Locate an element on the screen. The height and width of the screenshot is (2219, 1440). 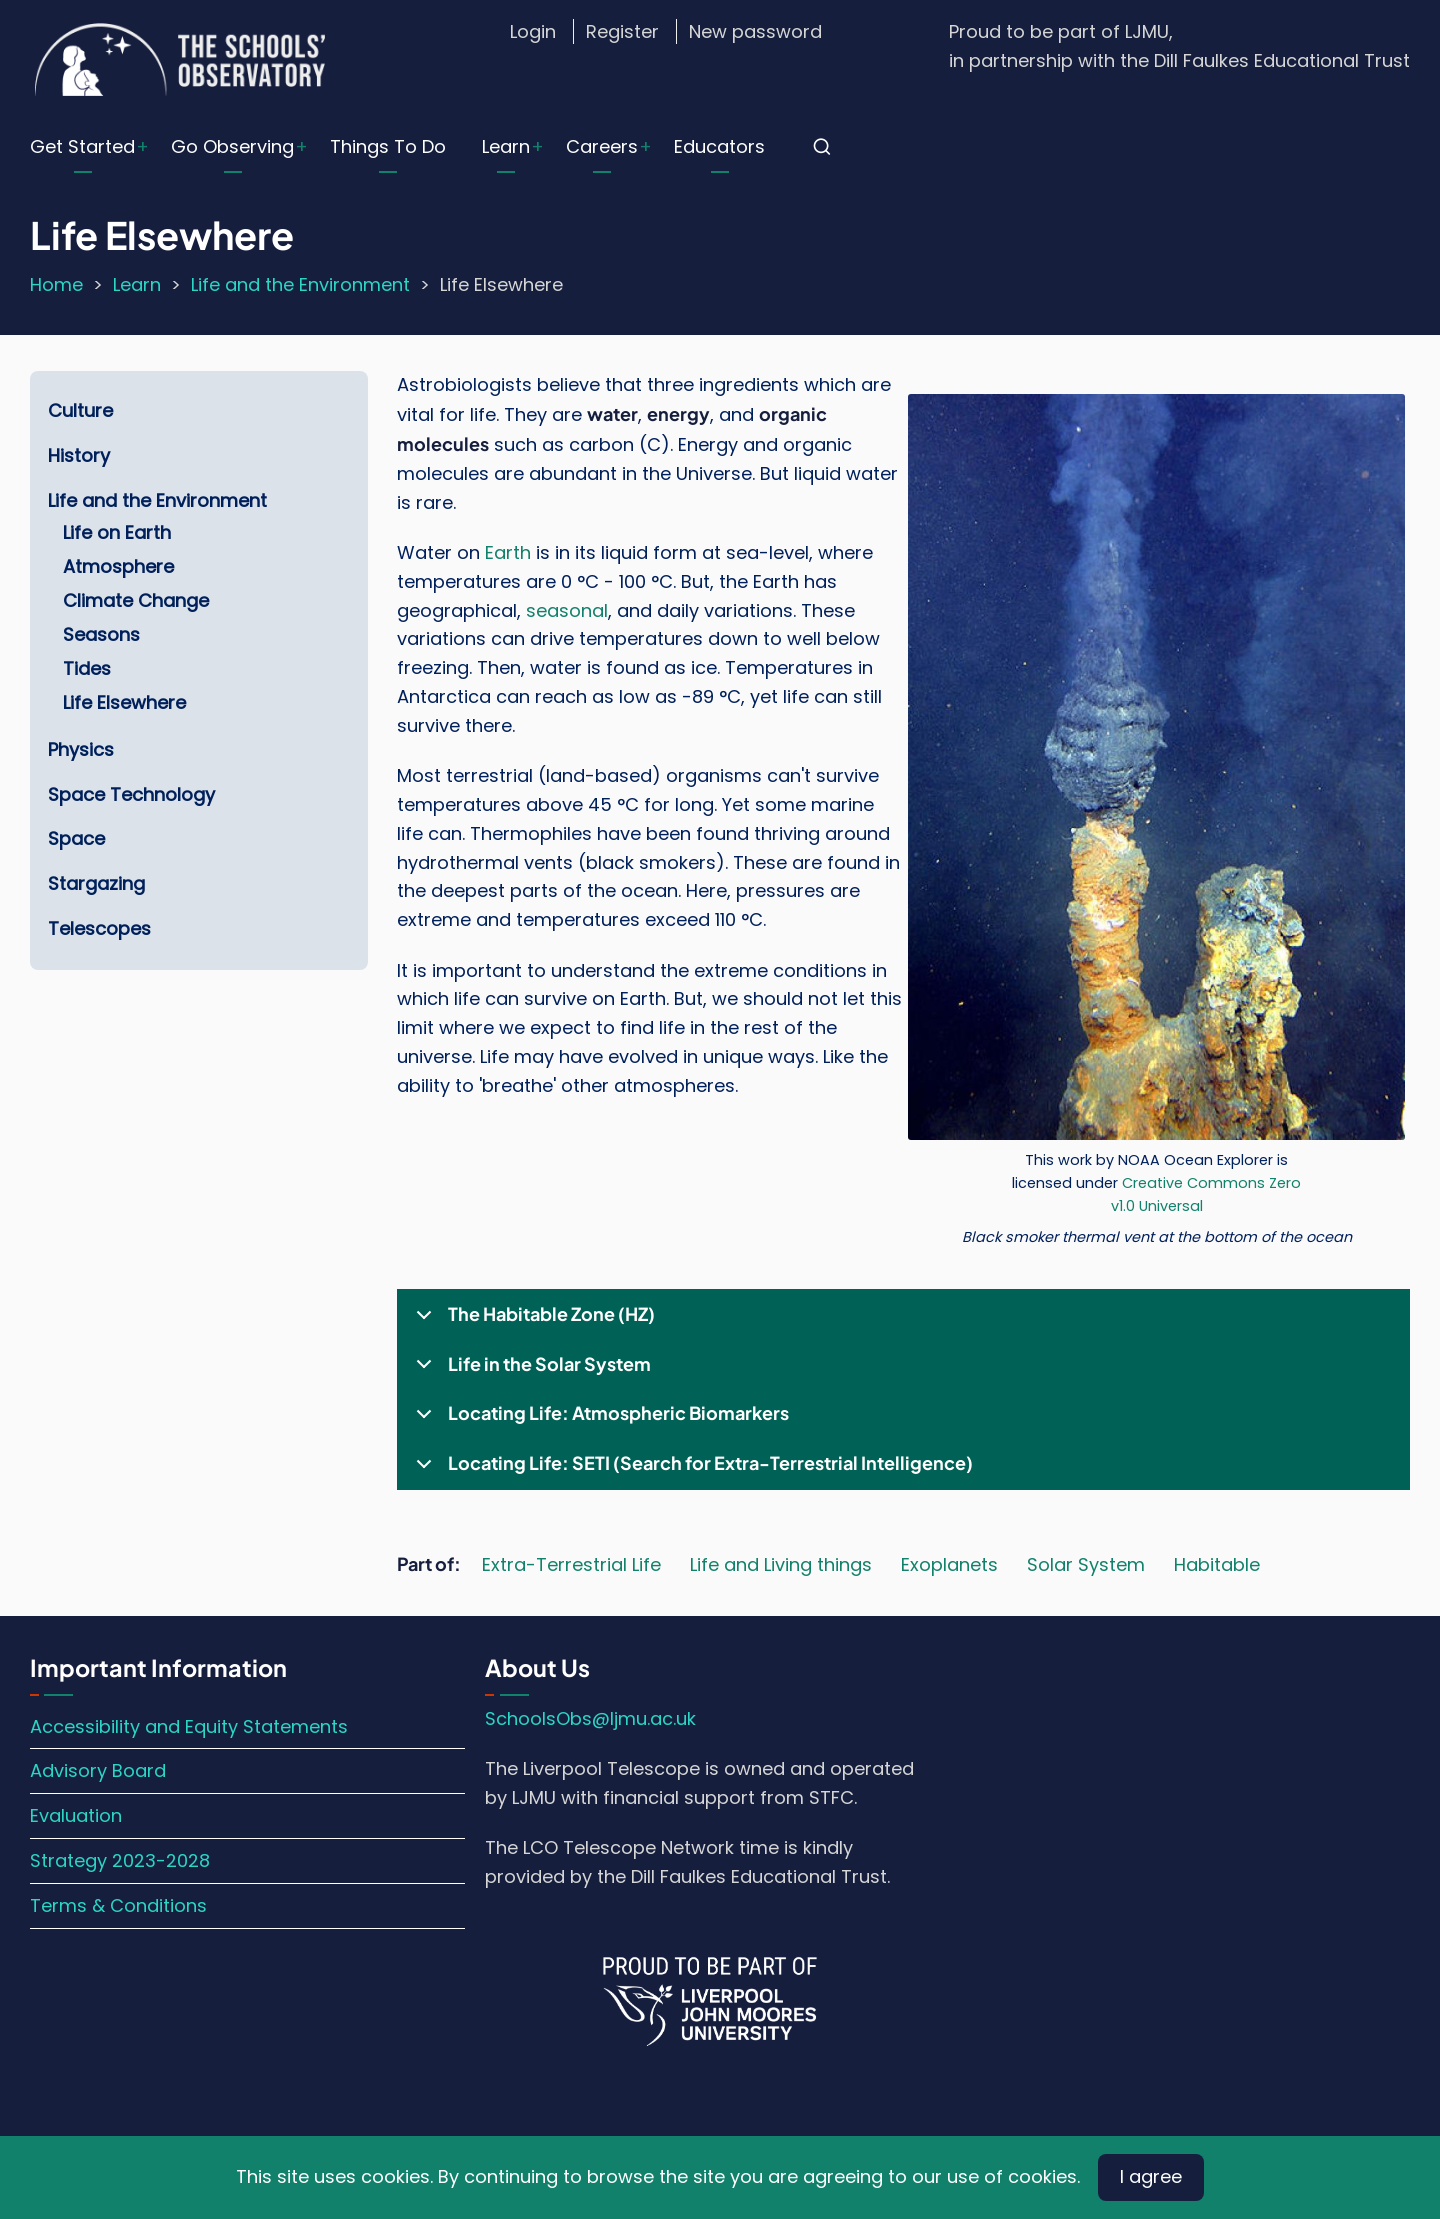
Exoplanets is located at coordinates (949, 1564).